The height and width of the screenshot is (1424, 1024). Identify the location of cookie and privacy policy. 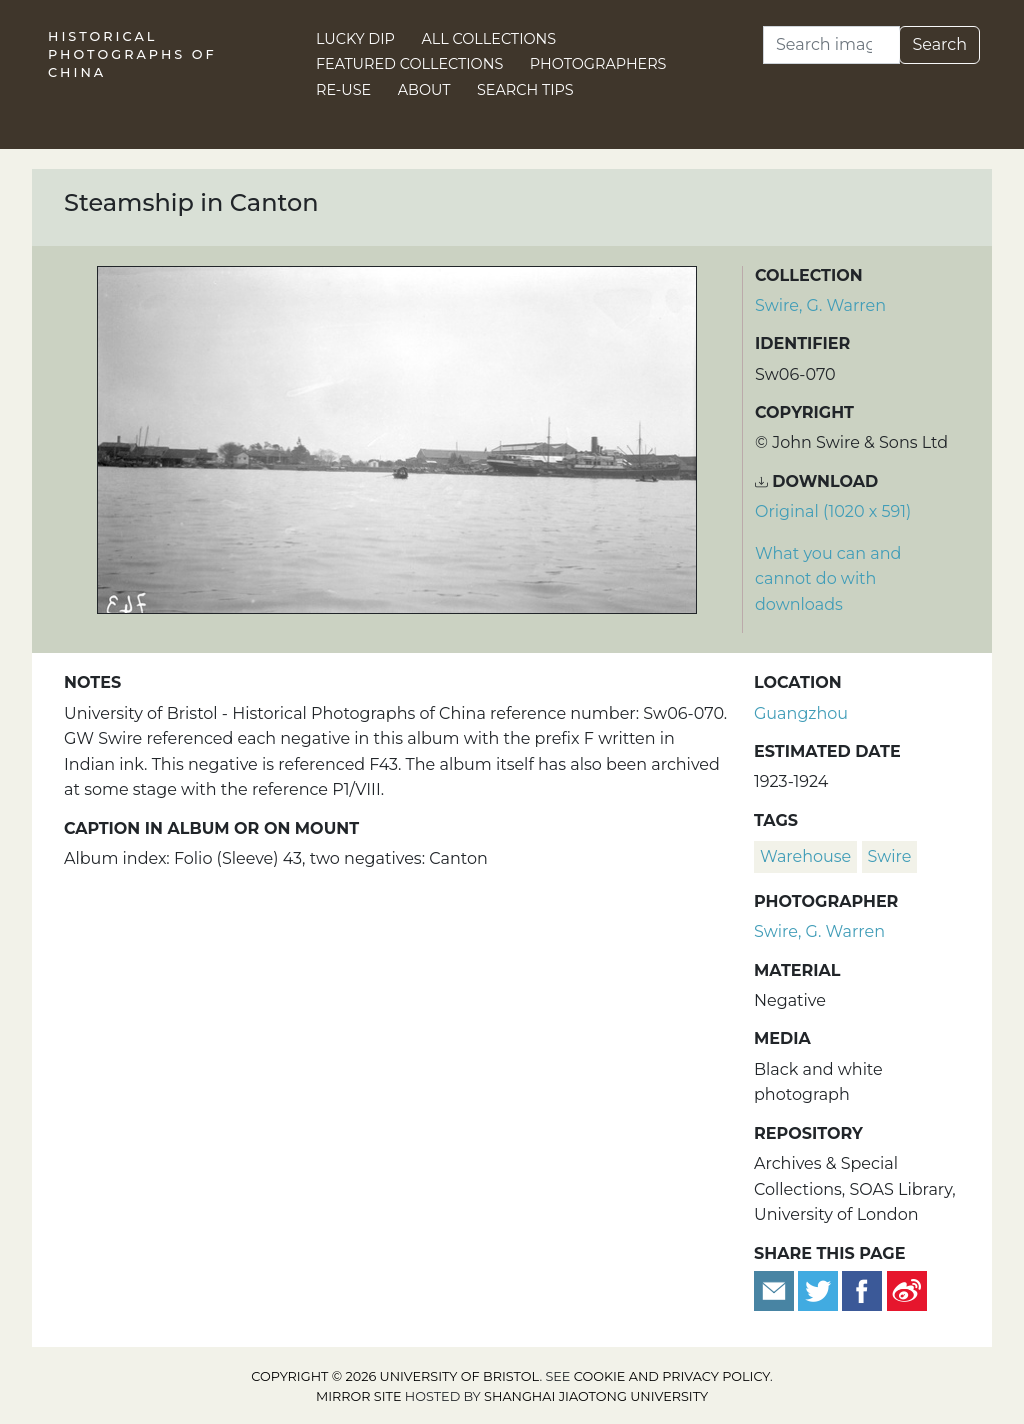
(672, 1376).